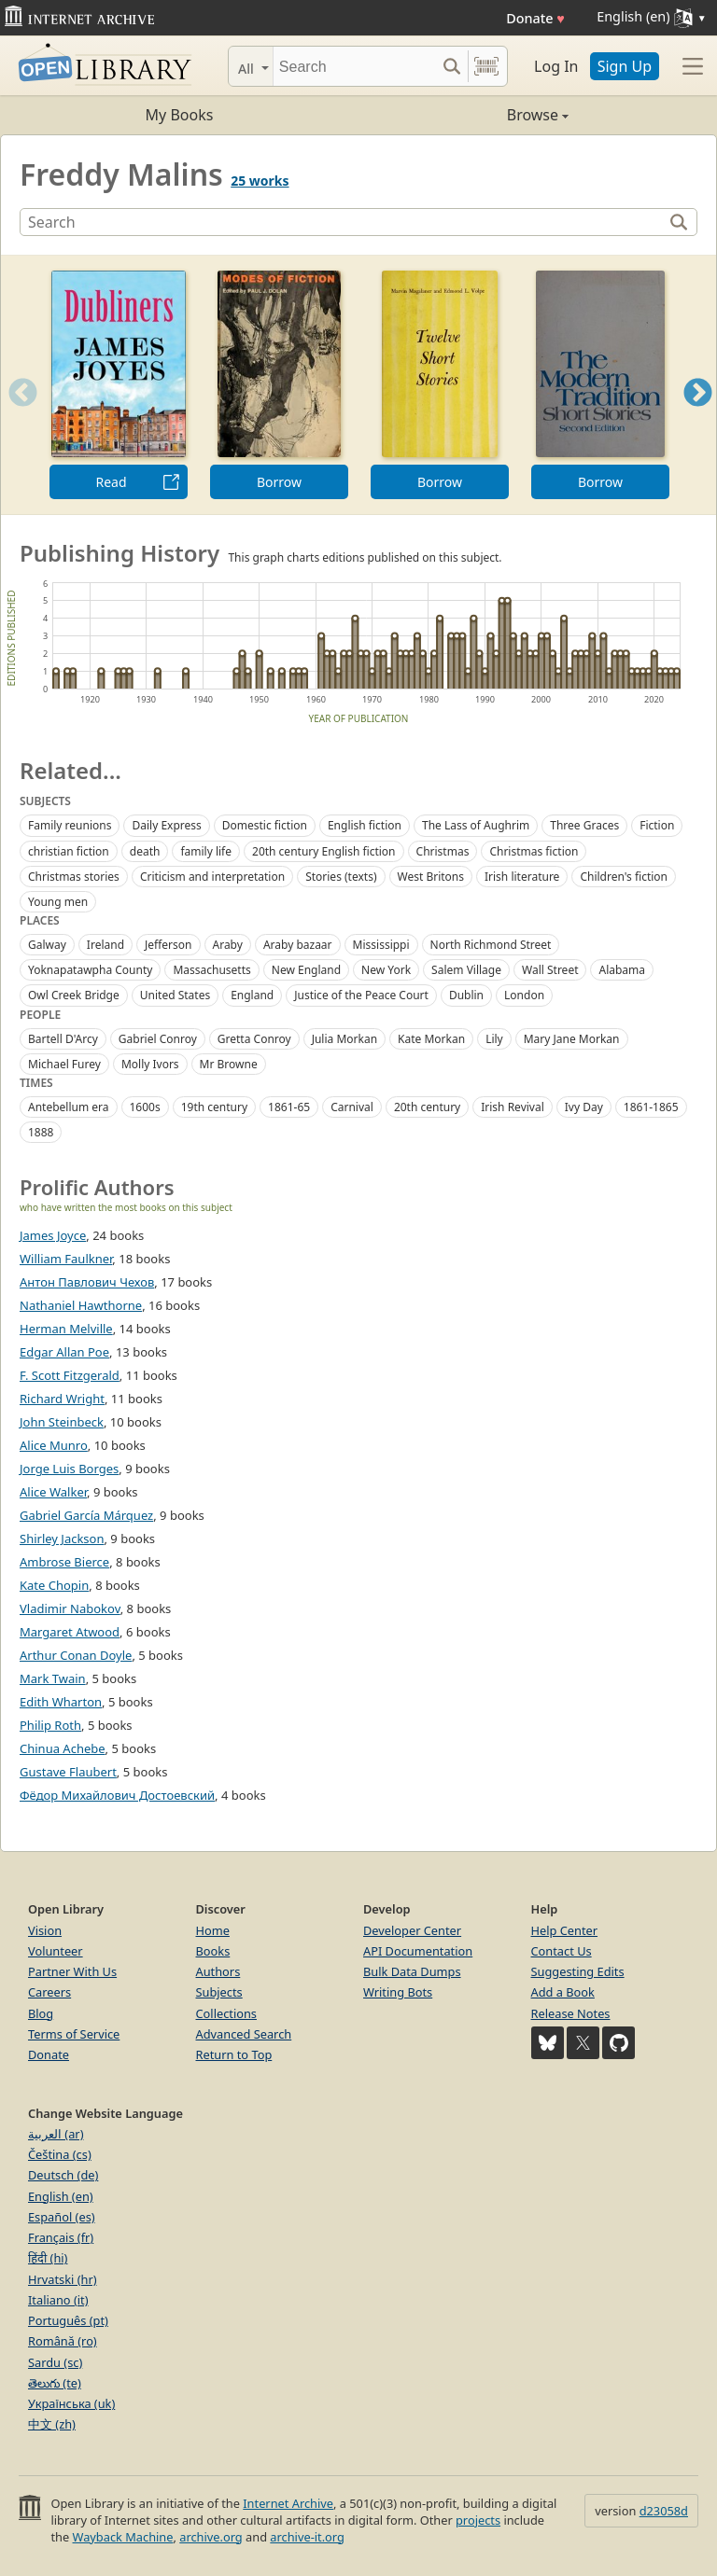 The image size is (717, 2576). What do you see at coordinates (213, 1950) in the screenshot?
I see `Books` at bounding box center [213, 1950].